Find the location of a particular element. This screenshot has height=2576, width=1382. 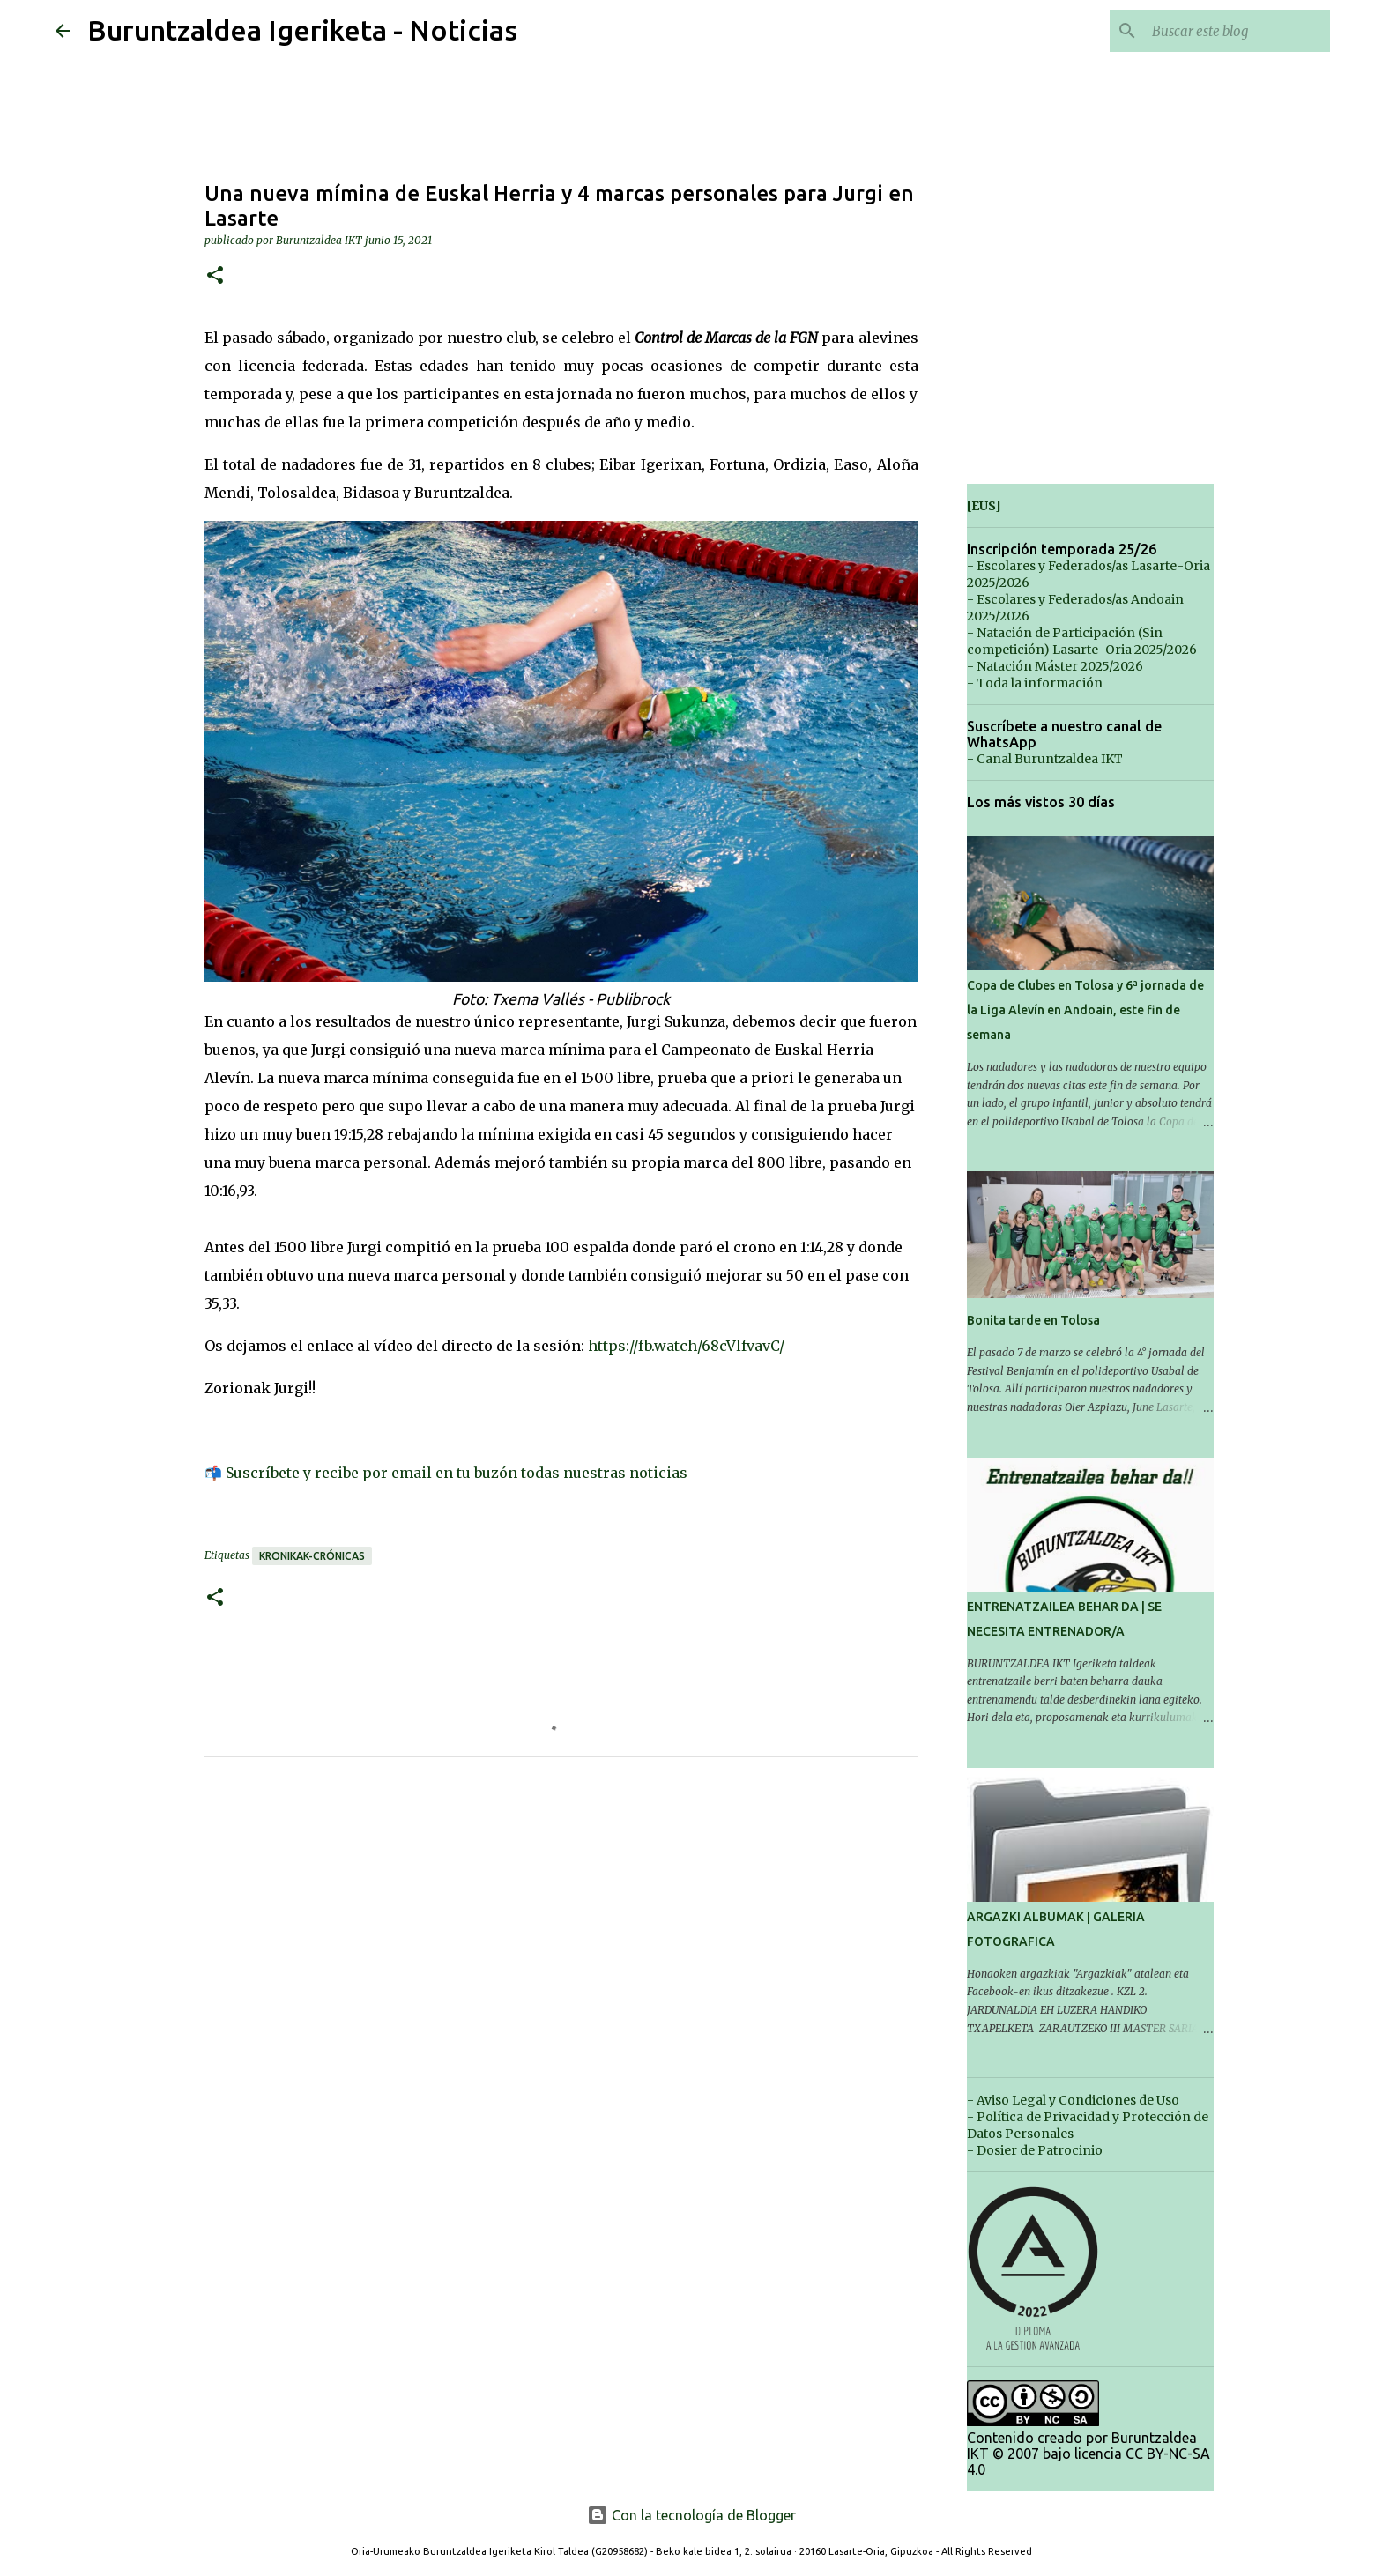

https://fb.watch/68cVlfvavC/ is located at coordinates (686, 1346).